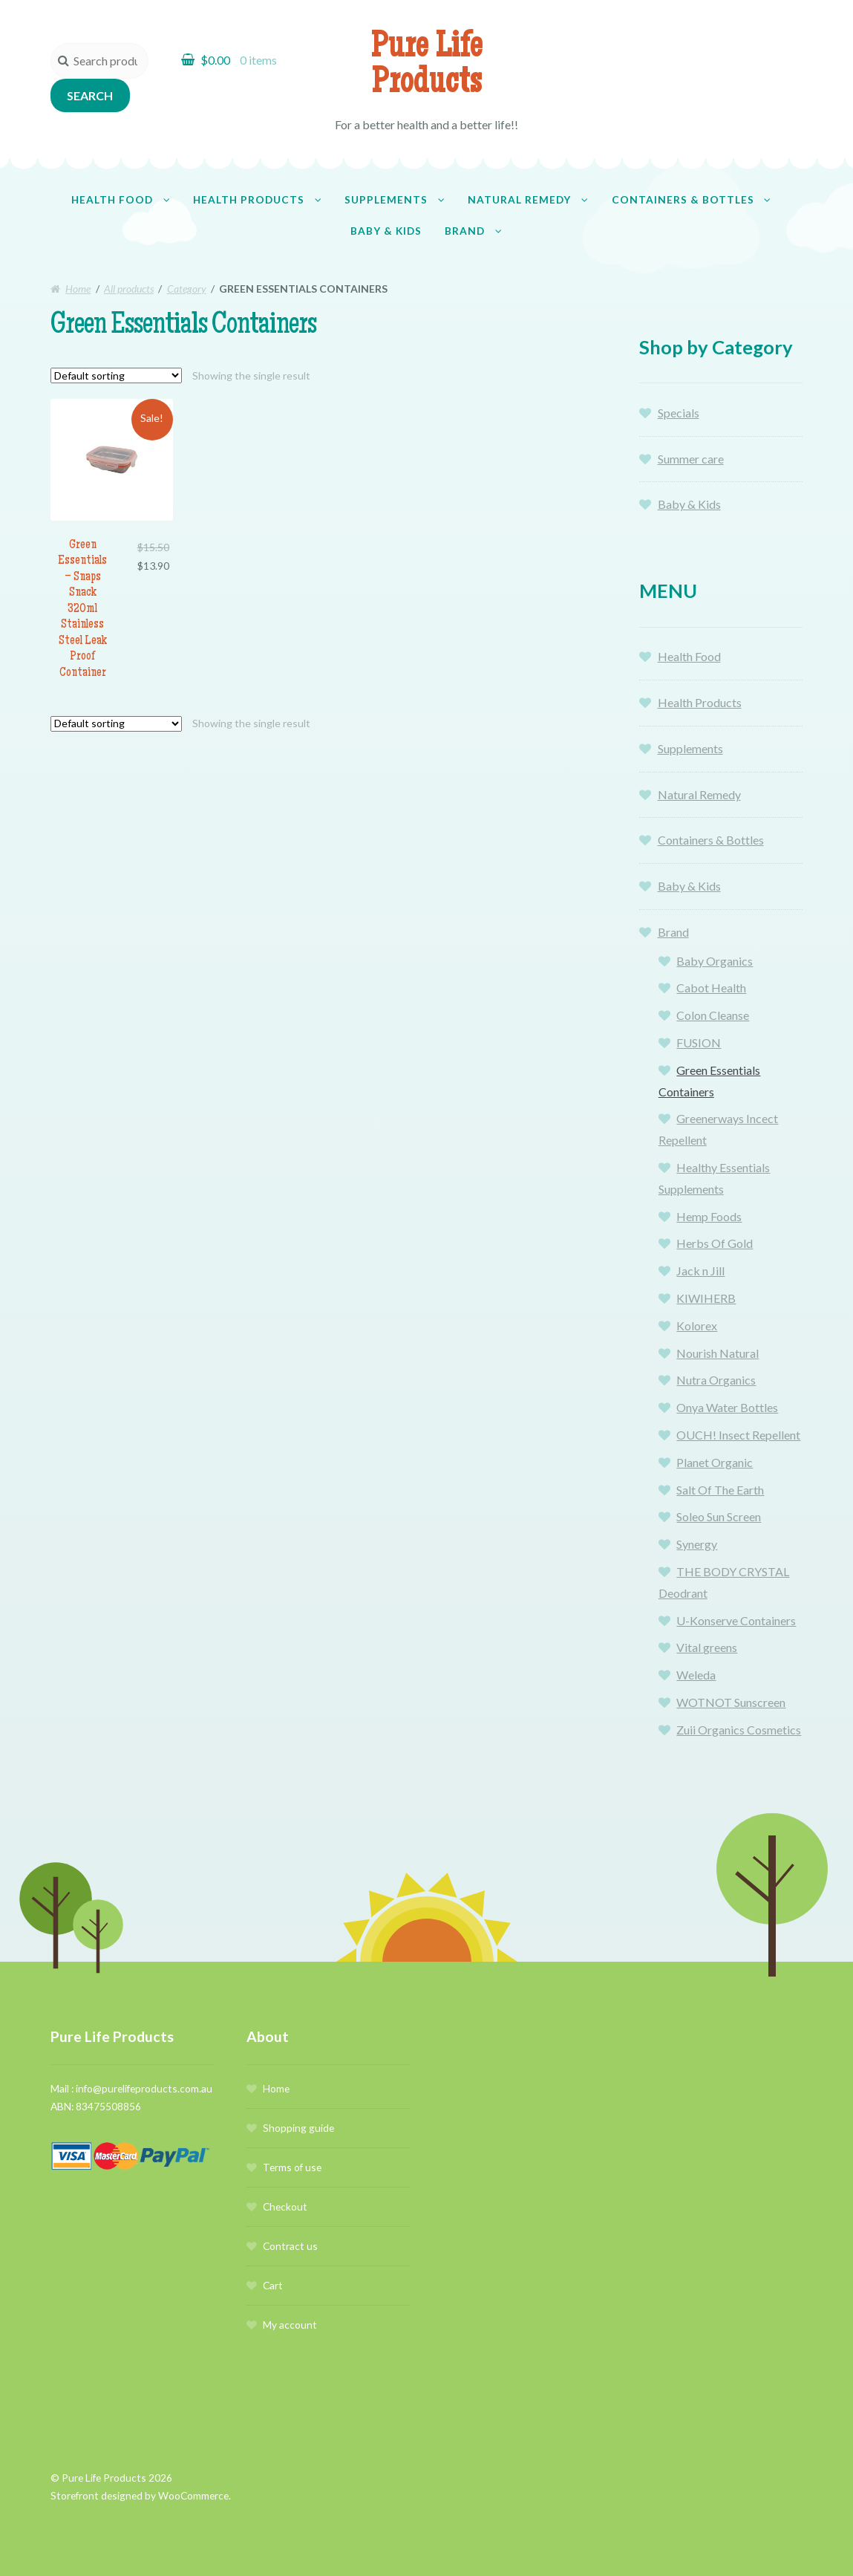 This screenshot has width=853, height=2576. Describe the element at coordinates (519, 199) in the screenshot. I see `Natural Remedy` at that location.